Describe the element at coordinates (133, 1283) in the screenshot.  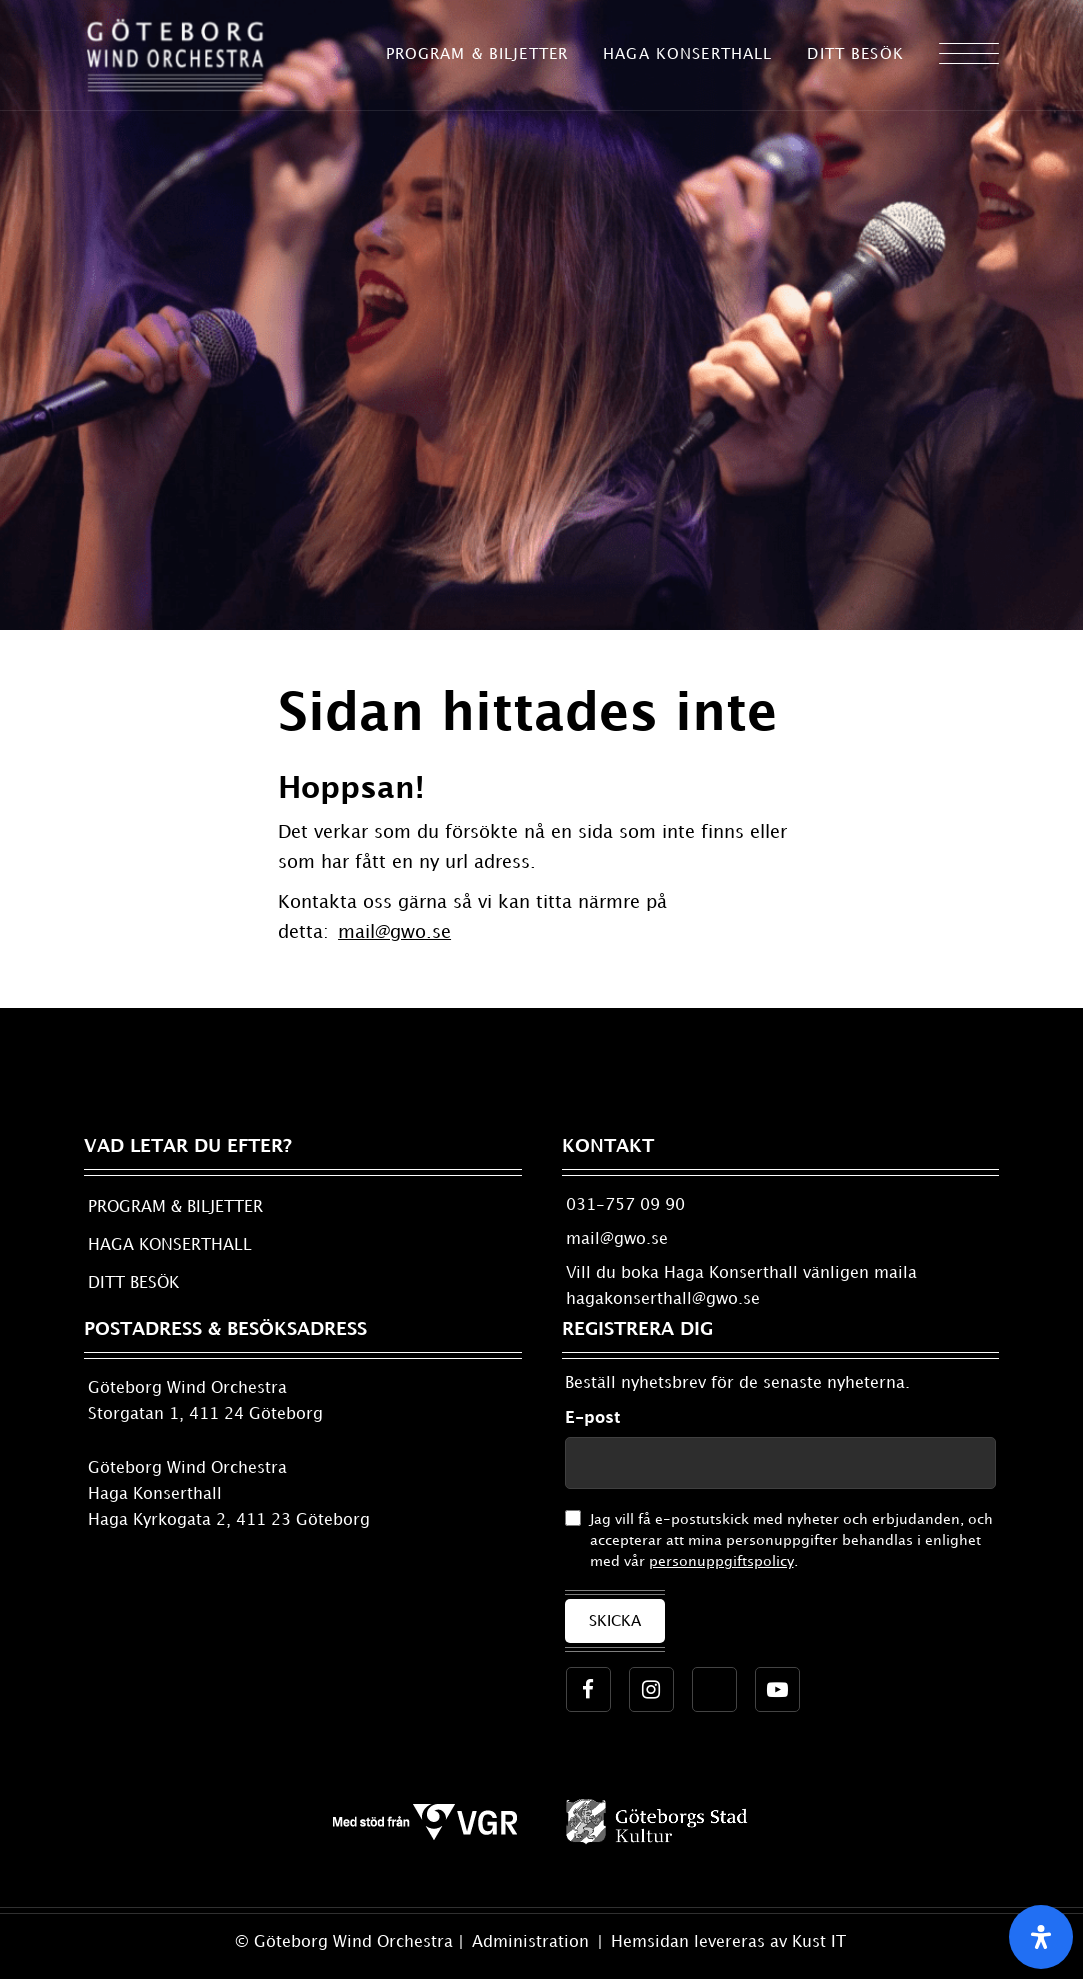
I see `DITT BESÖK` at that location.